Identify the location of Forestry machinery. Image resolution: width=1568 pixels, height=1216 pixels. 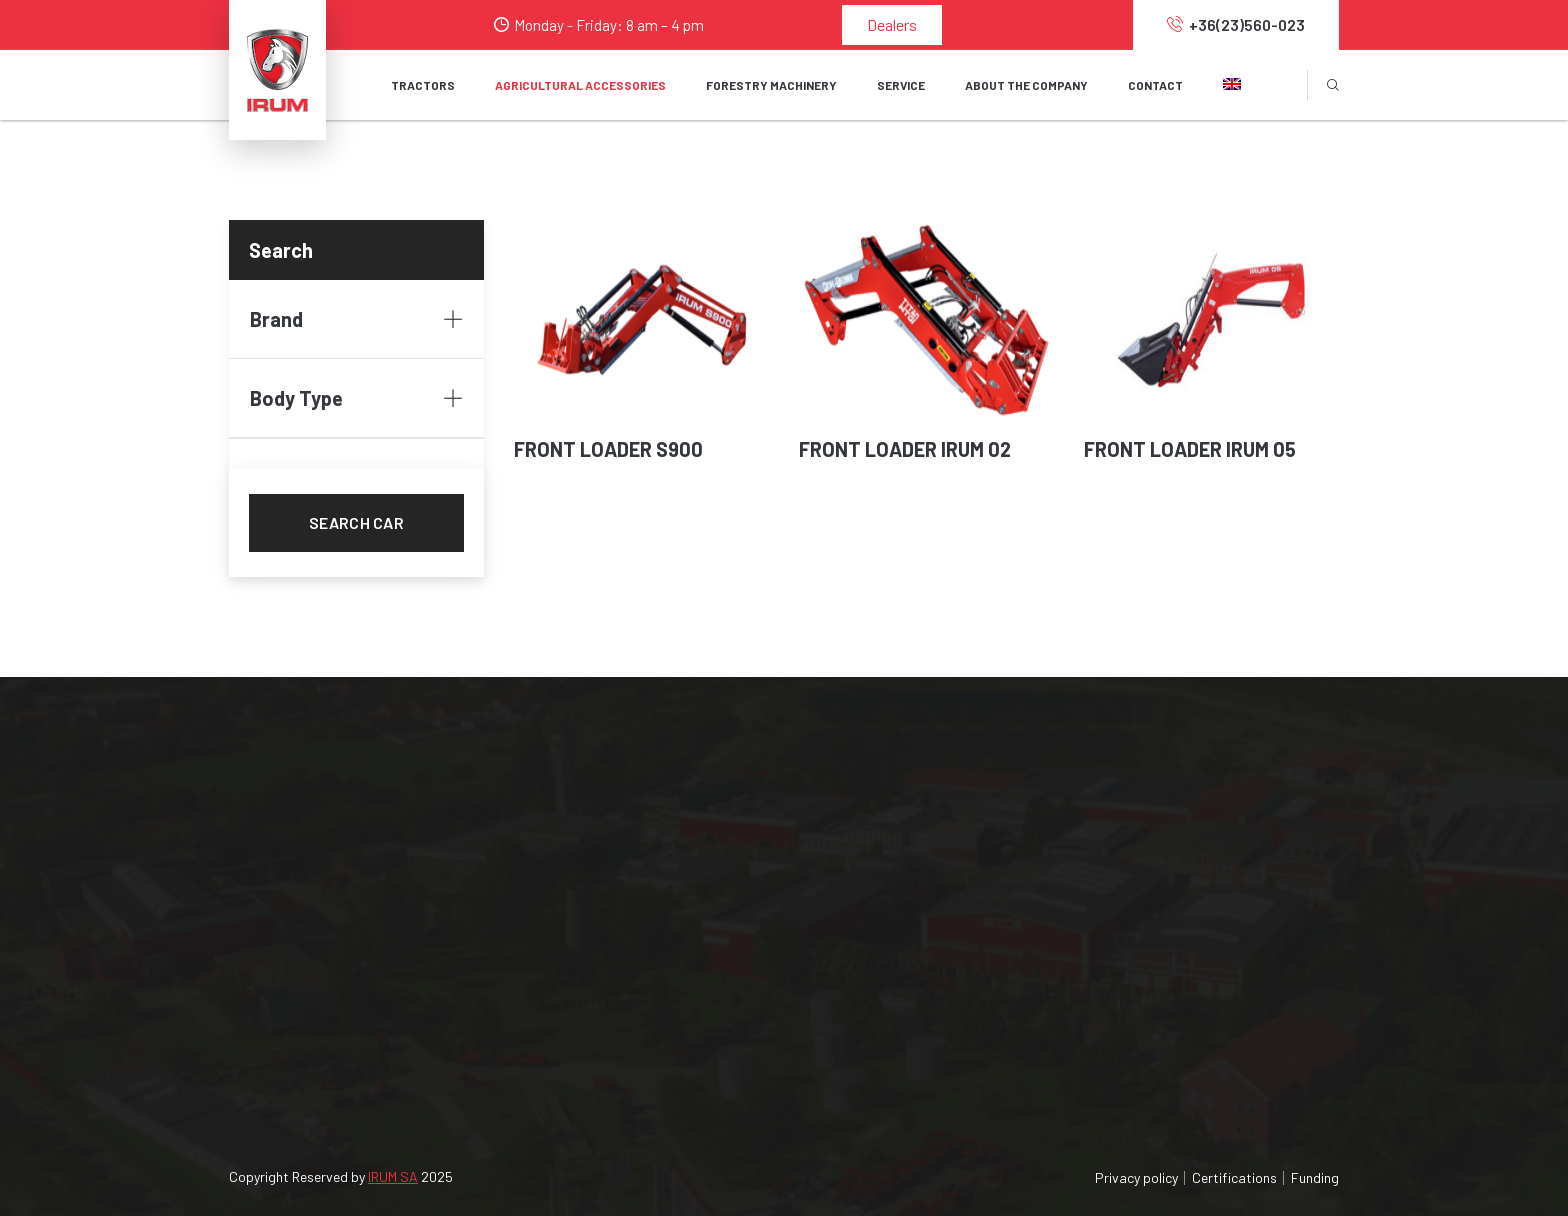
(608, 898).